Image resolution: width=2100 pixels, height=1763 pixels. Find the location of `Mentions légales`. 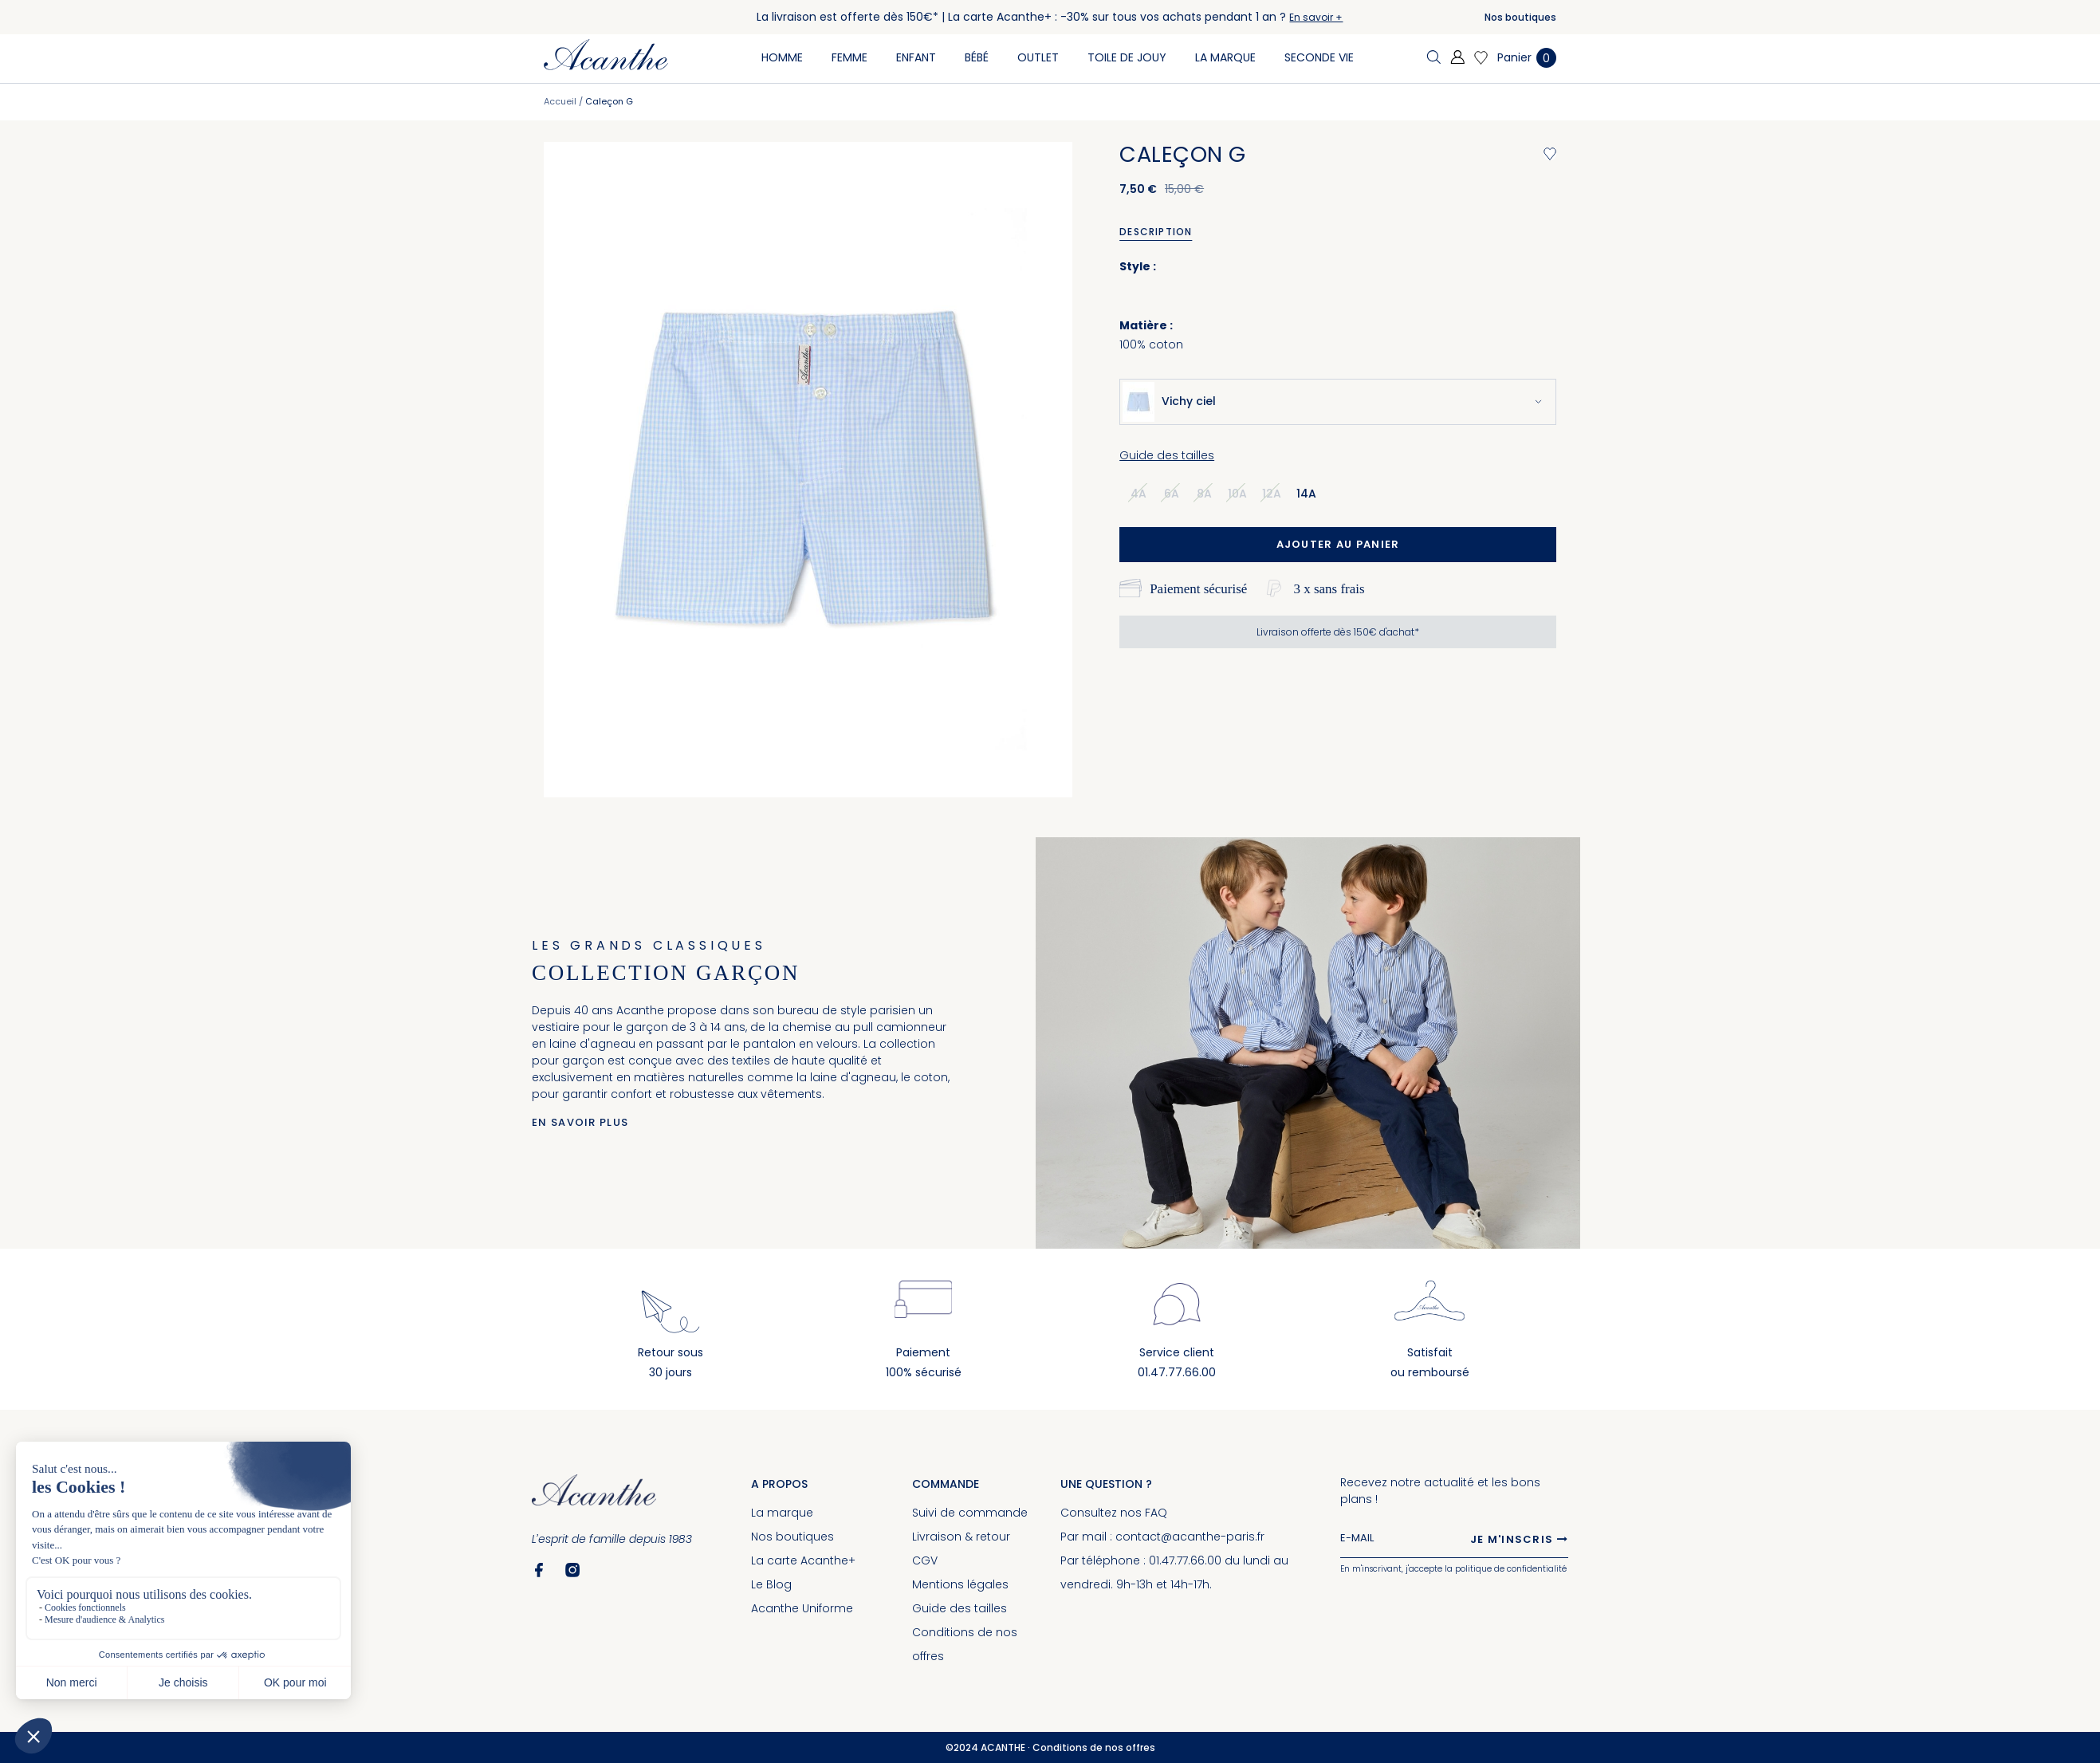

Mentions légales is located at coordinates (960, 1584).